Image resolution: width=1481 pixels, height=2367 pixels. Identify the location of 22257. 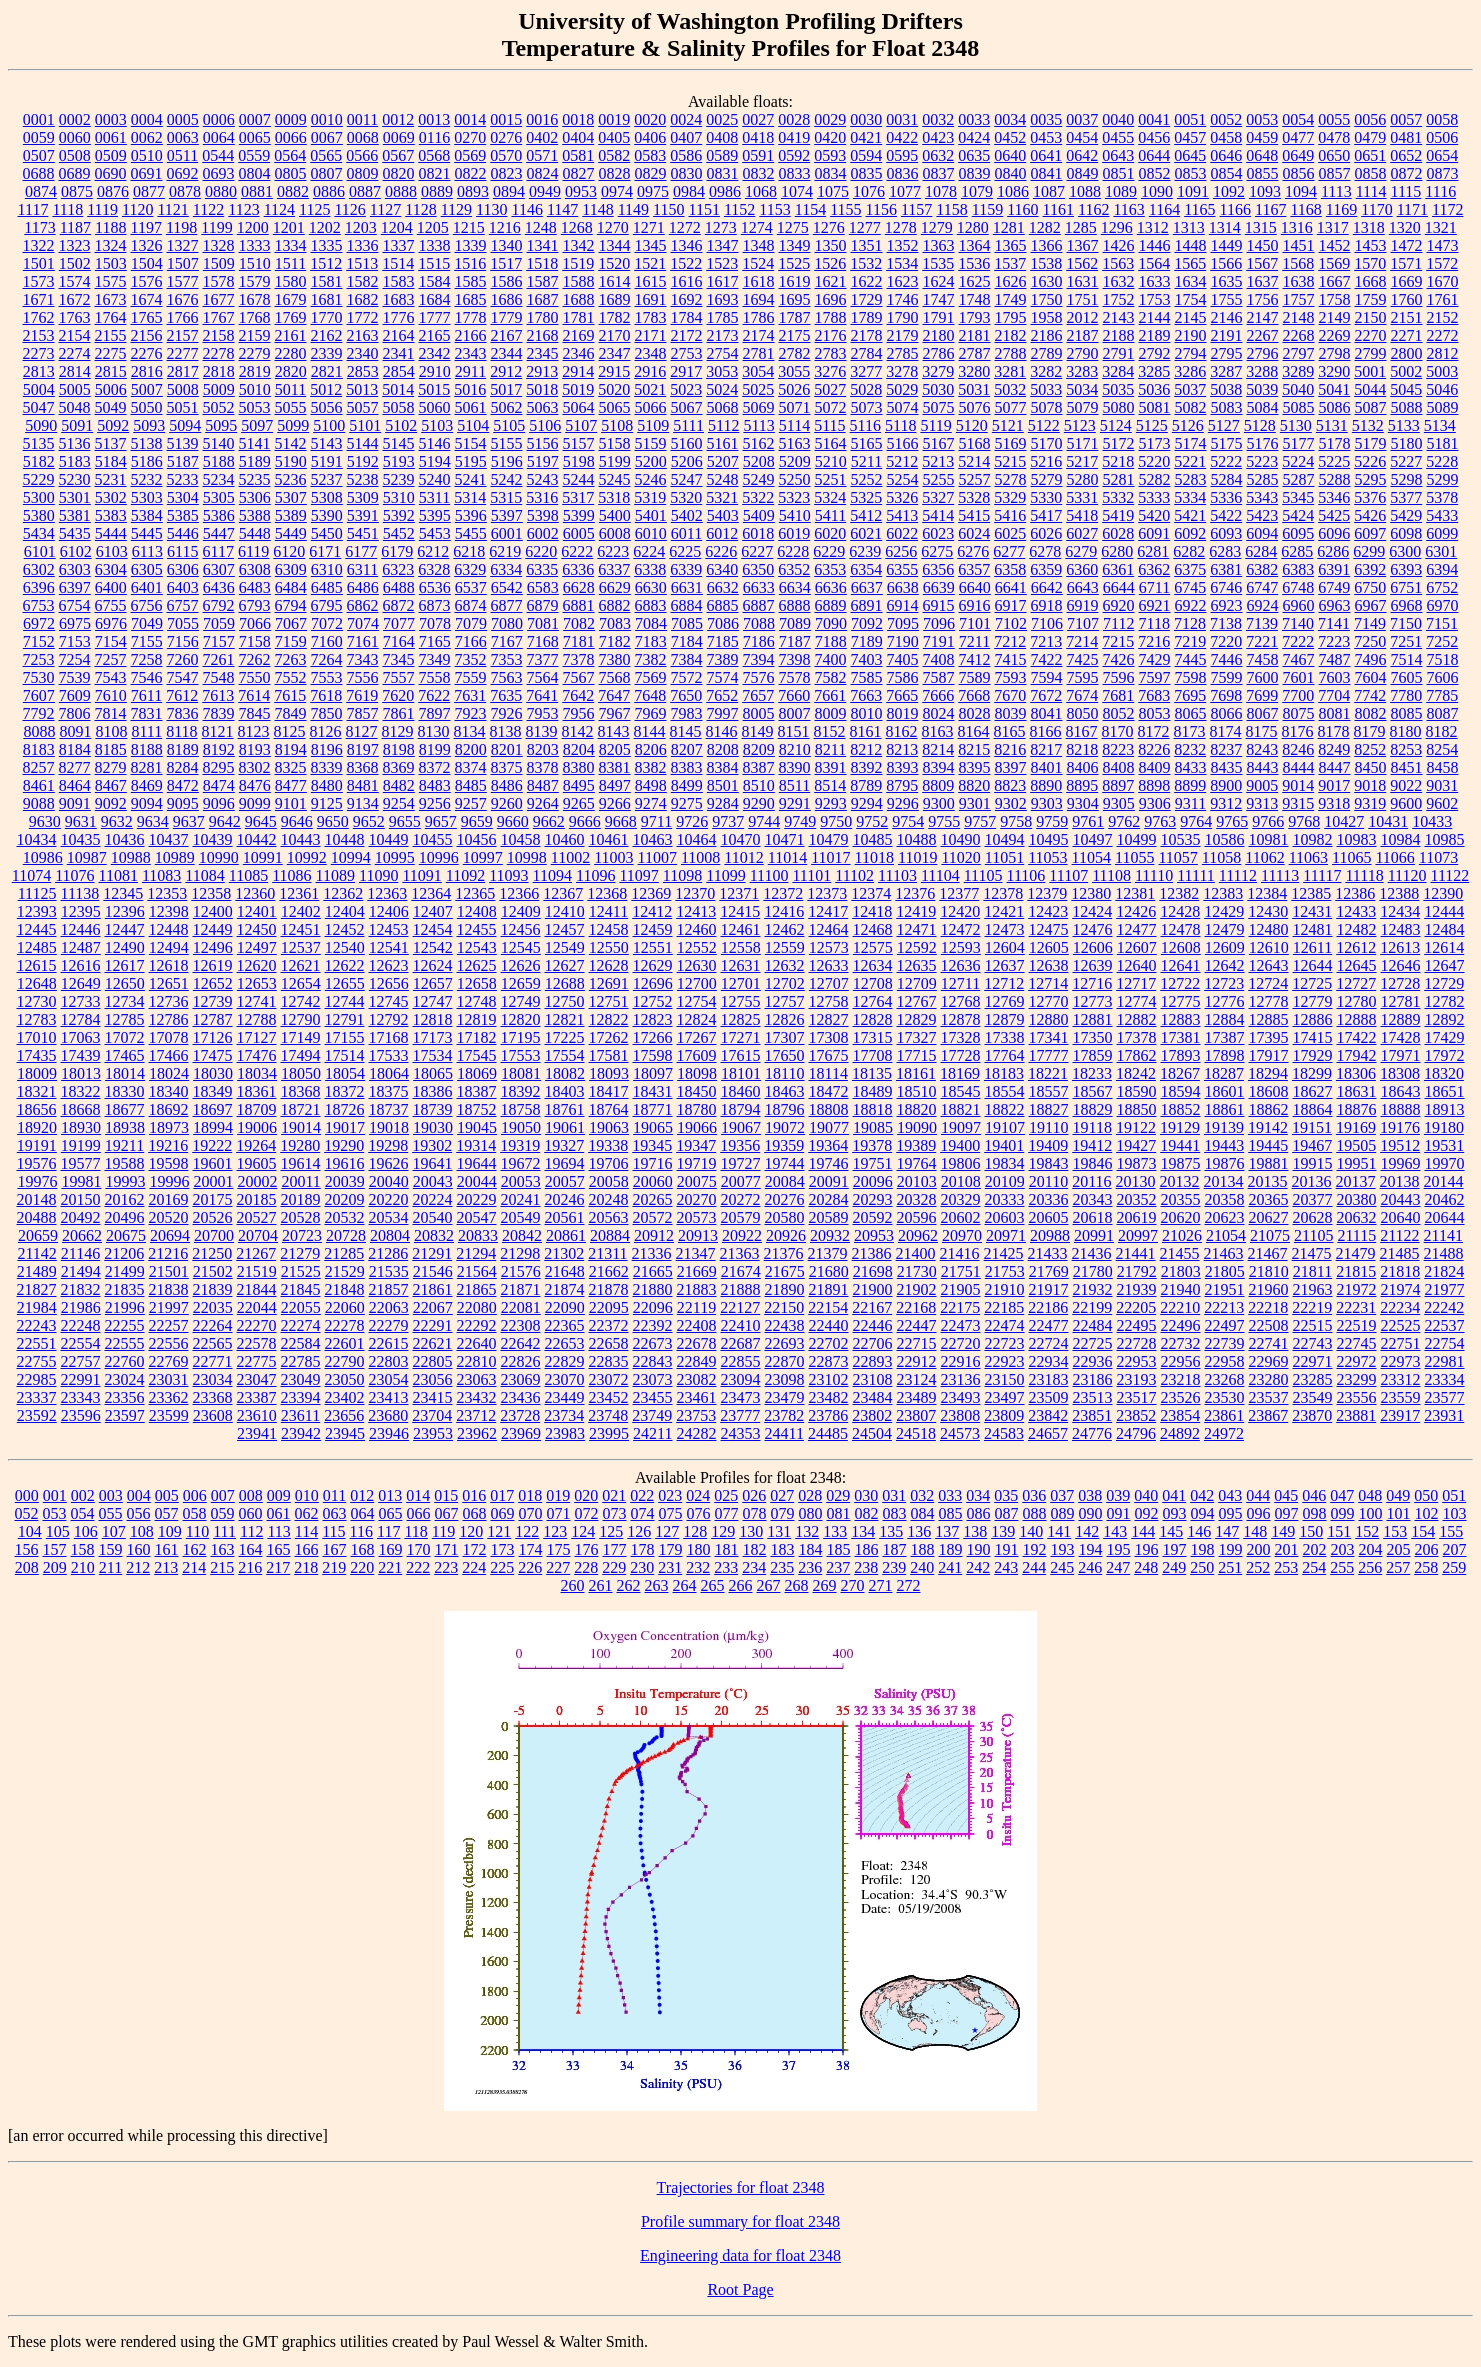
(169, 1325).